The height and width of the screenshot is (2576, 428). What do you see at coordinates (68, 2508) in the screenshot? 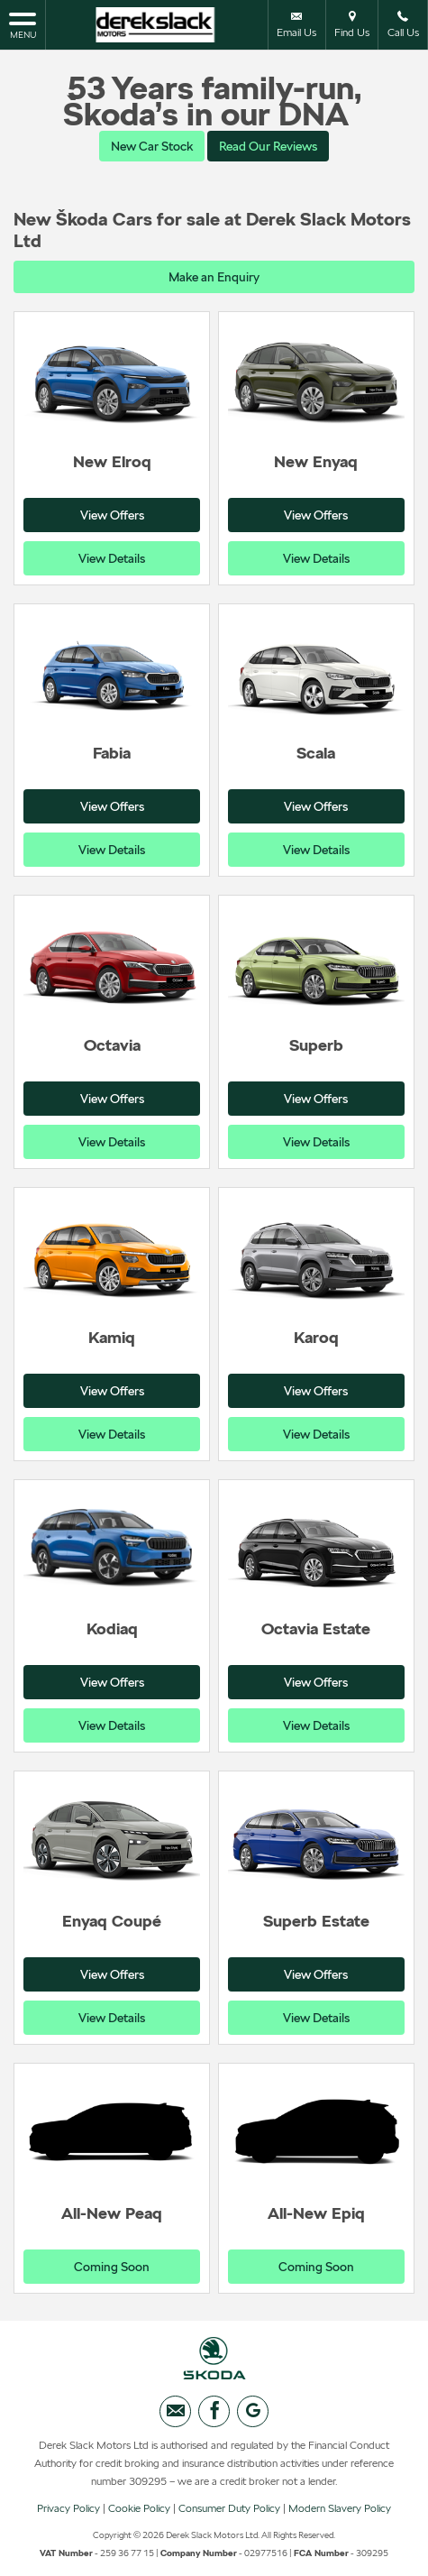
I see `Privacy Policy` at bounding box center [68, 2508].